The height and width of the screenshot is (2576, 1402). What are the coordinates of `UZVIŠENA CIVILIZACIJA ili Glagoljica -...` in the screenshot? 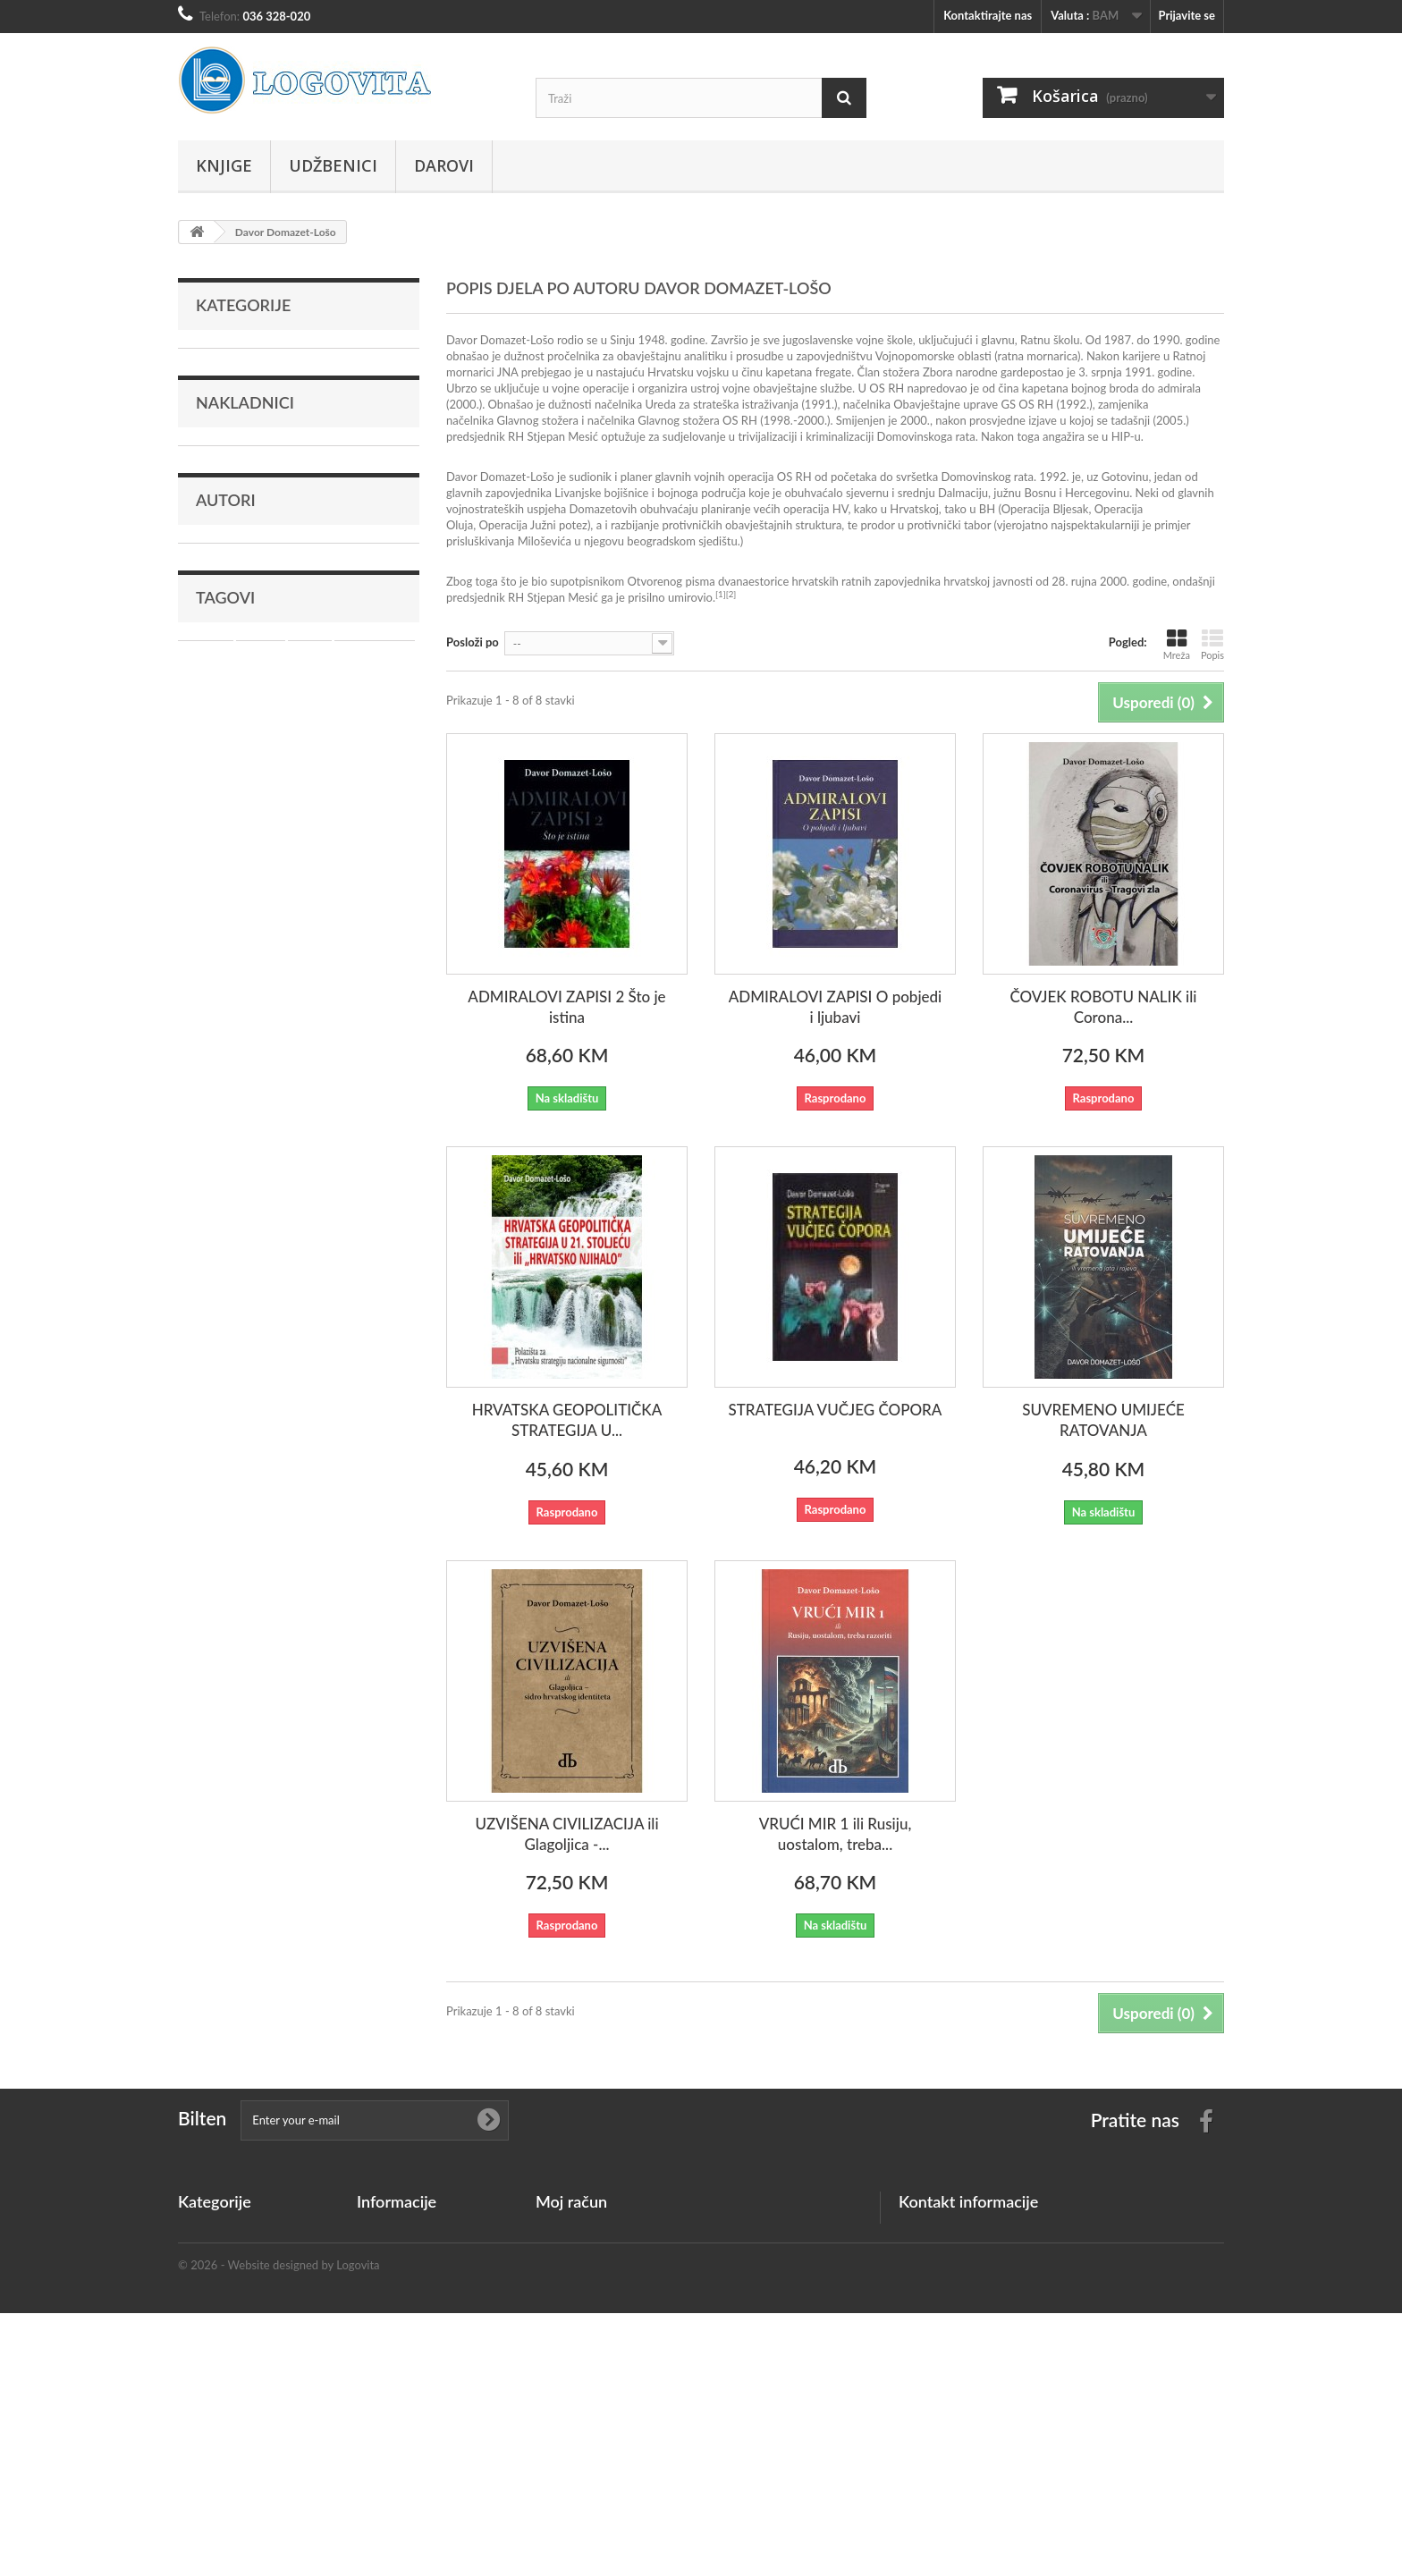 It's located at (566, 1834).